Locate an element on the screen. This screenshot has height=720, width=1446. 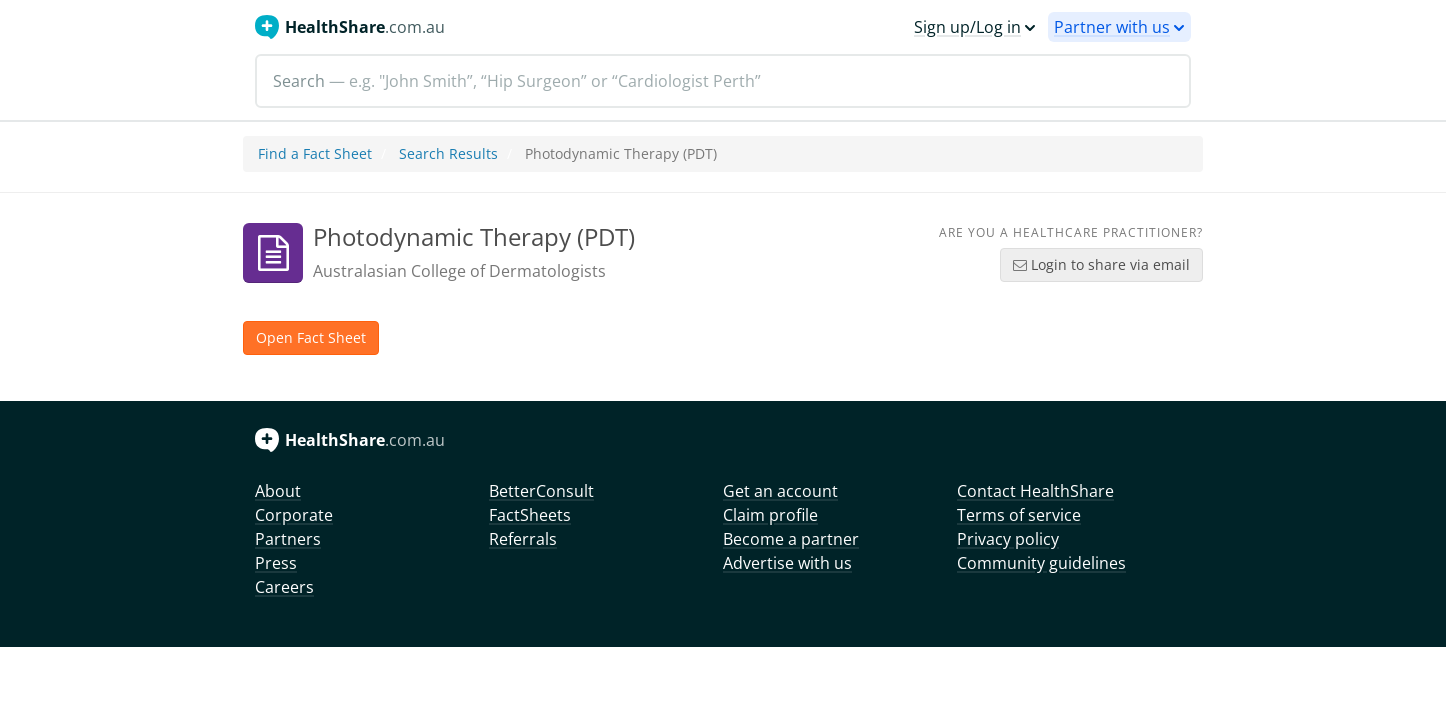
Advertise with us is located at coordinates (787, 563).